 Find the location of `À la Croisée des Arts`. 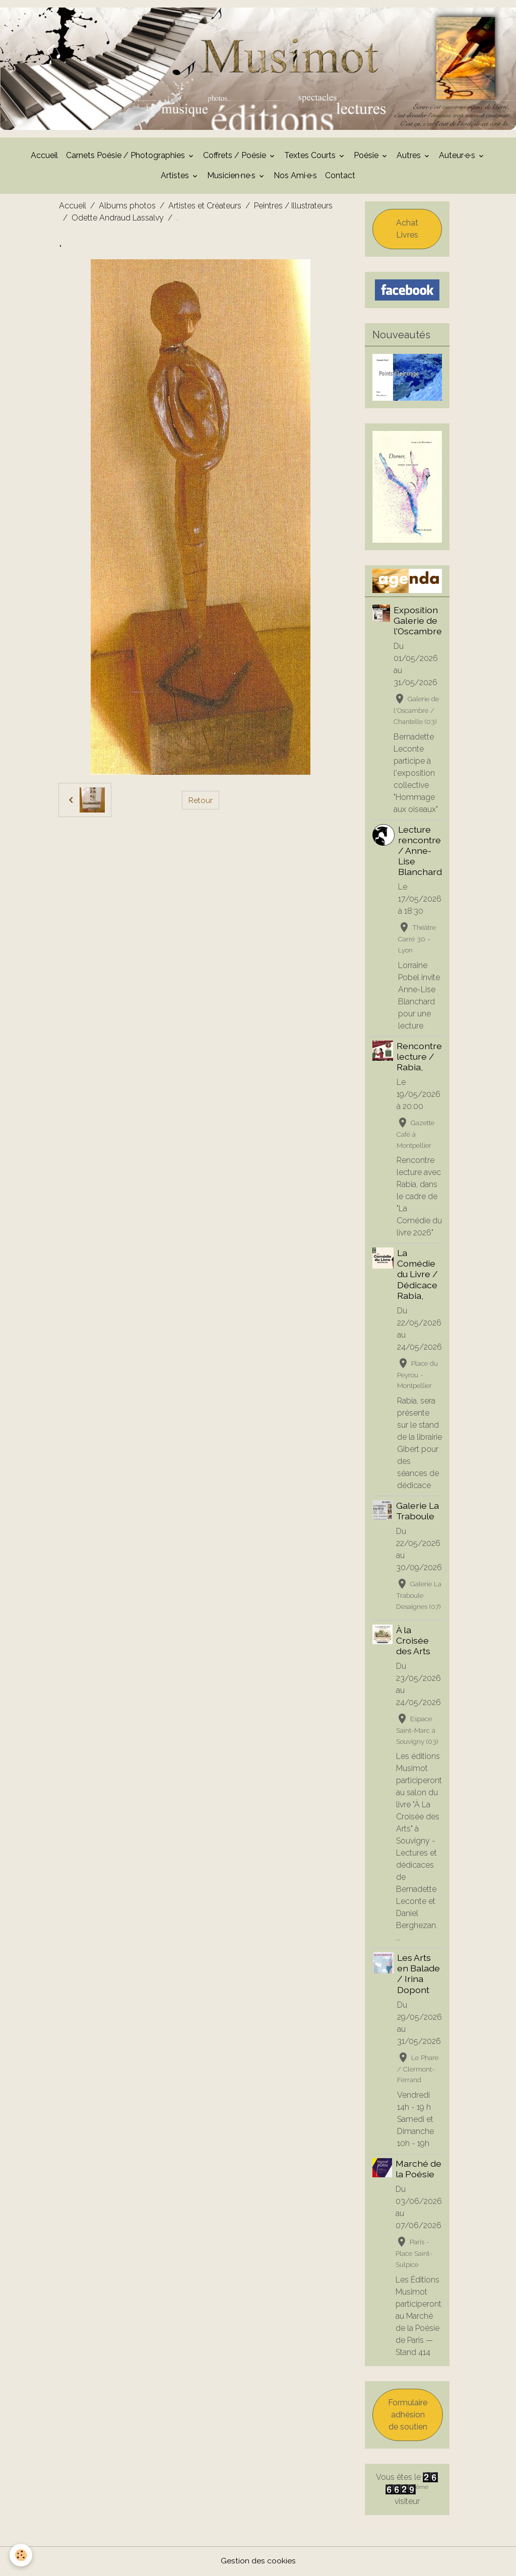

À la Croisée des Arts is located at coordinates (413, 1641).